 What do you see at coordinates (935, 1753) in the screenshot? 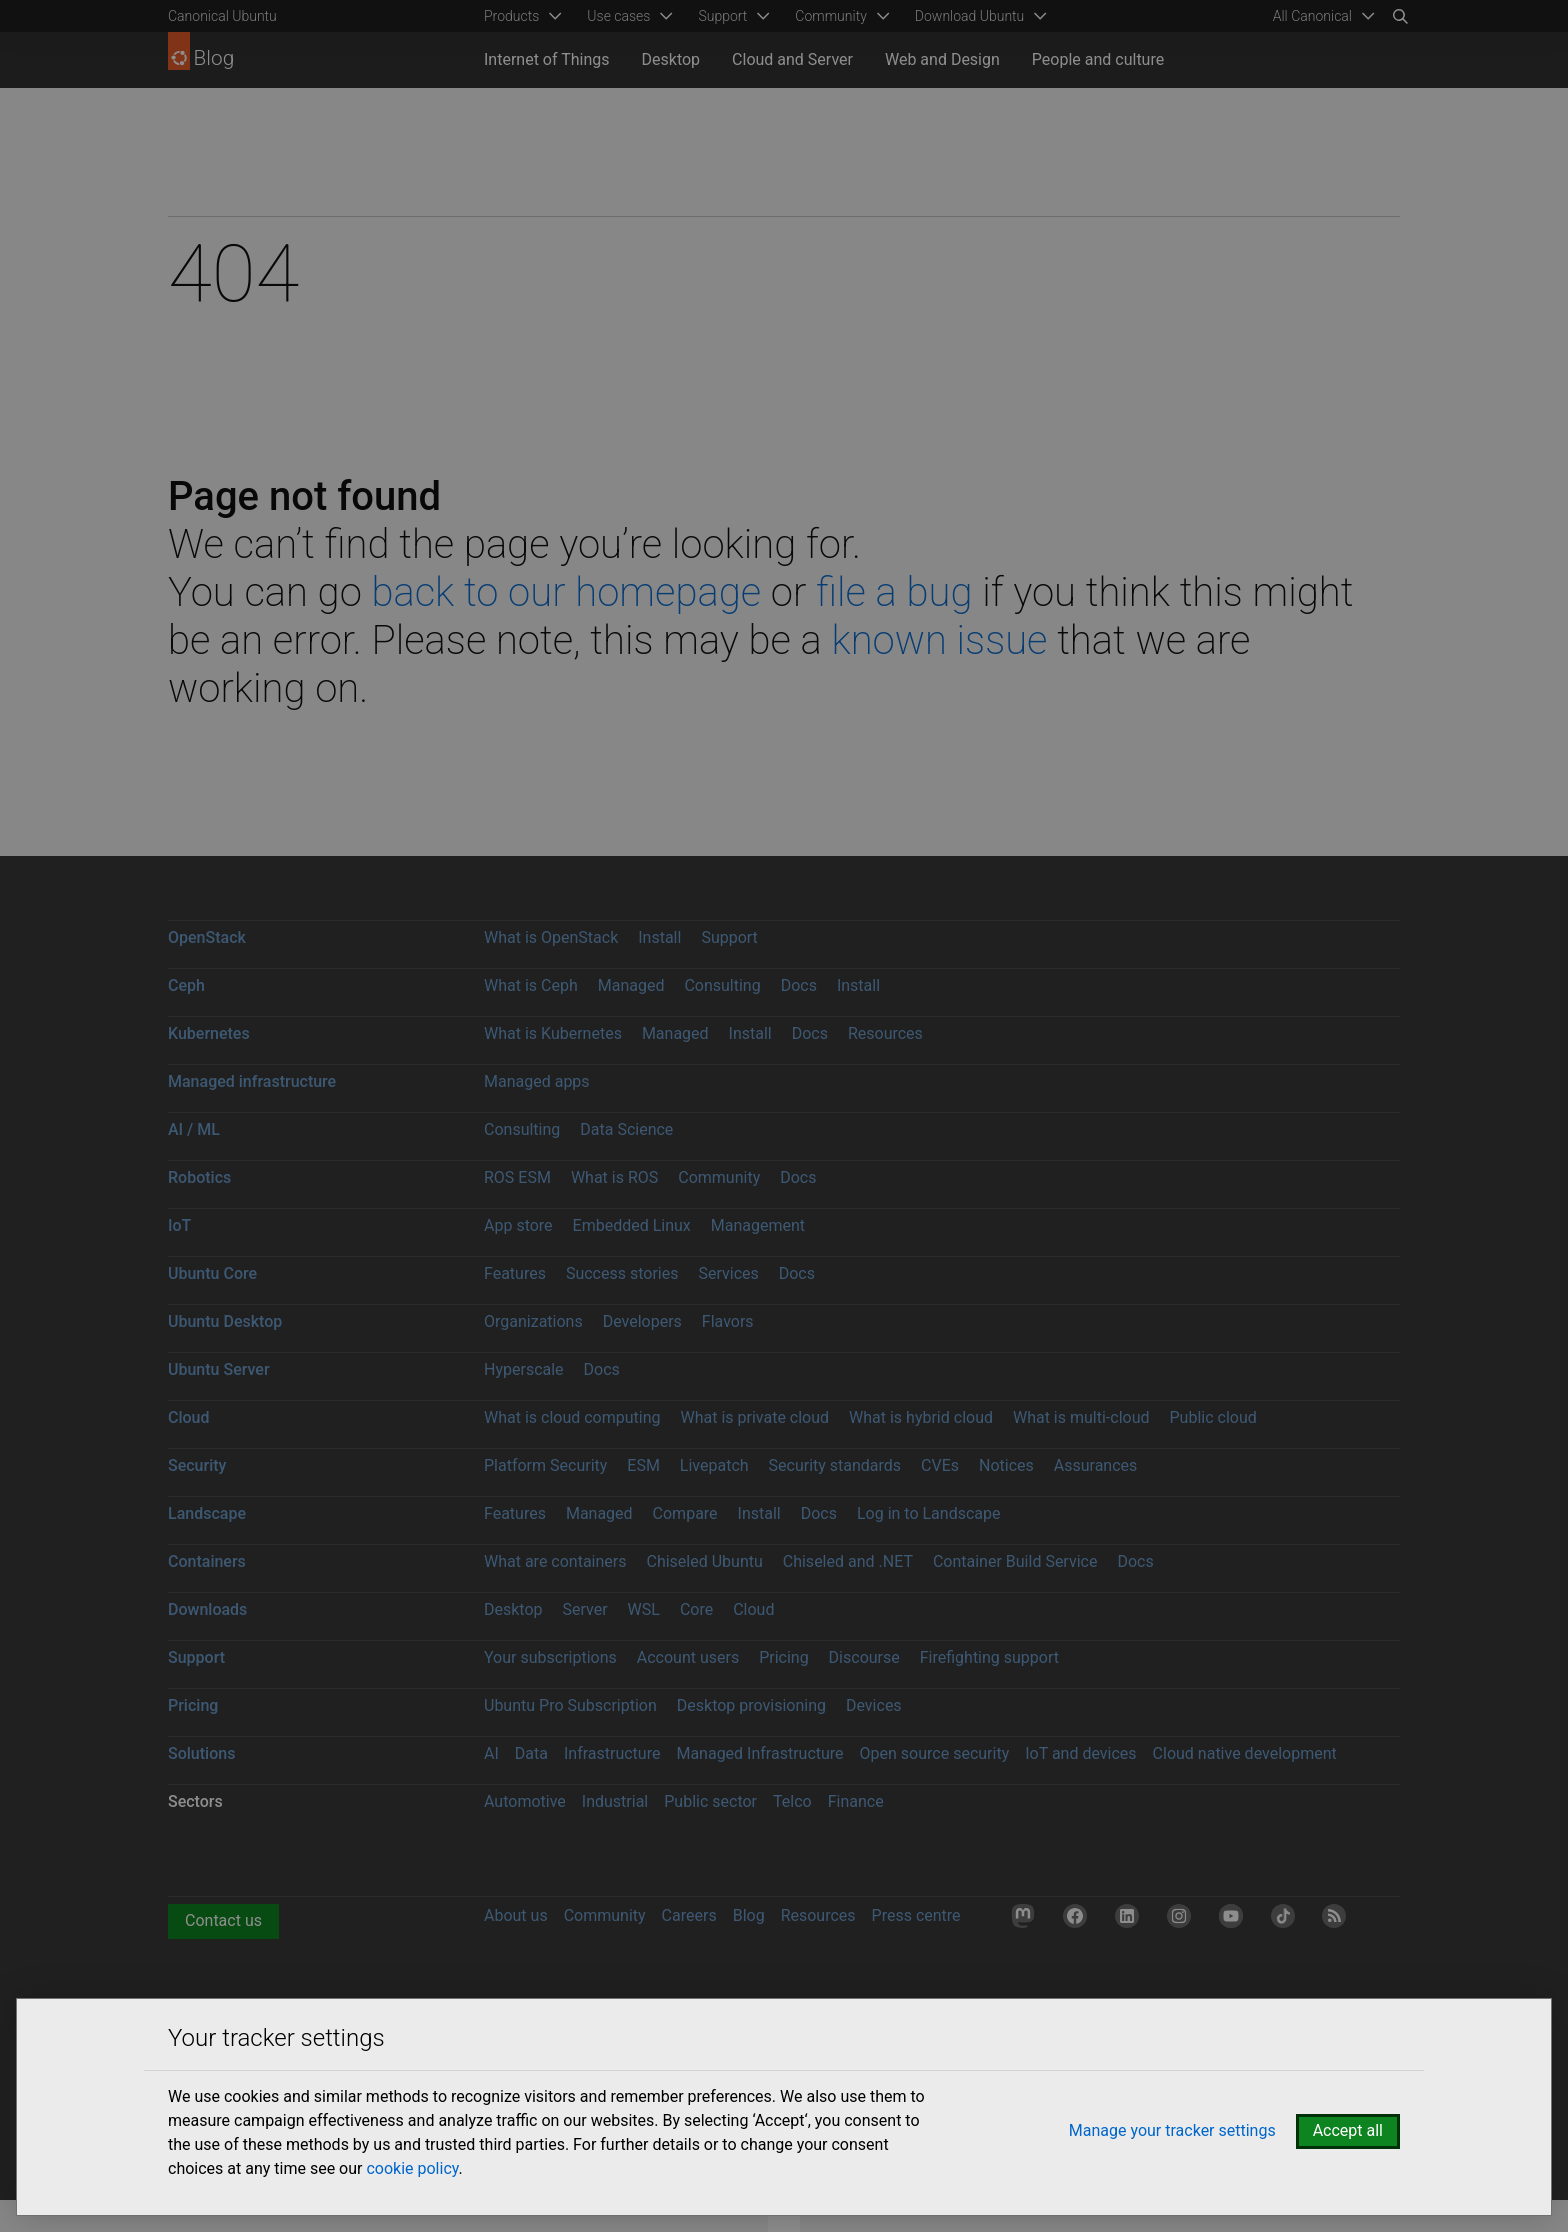
I see `Open source security` at bounding box center [935, 1753].